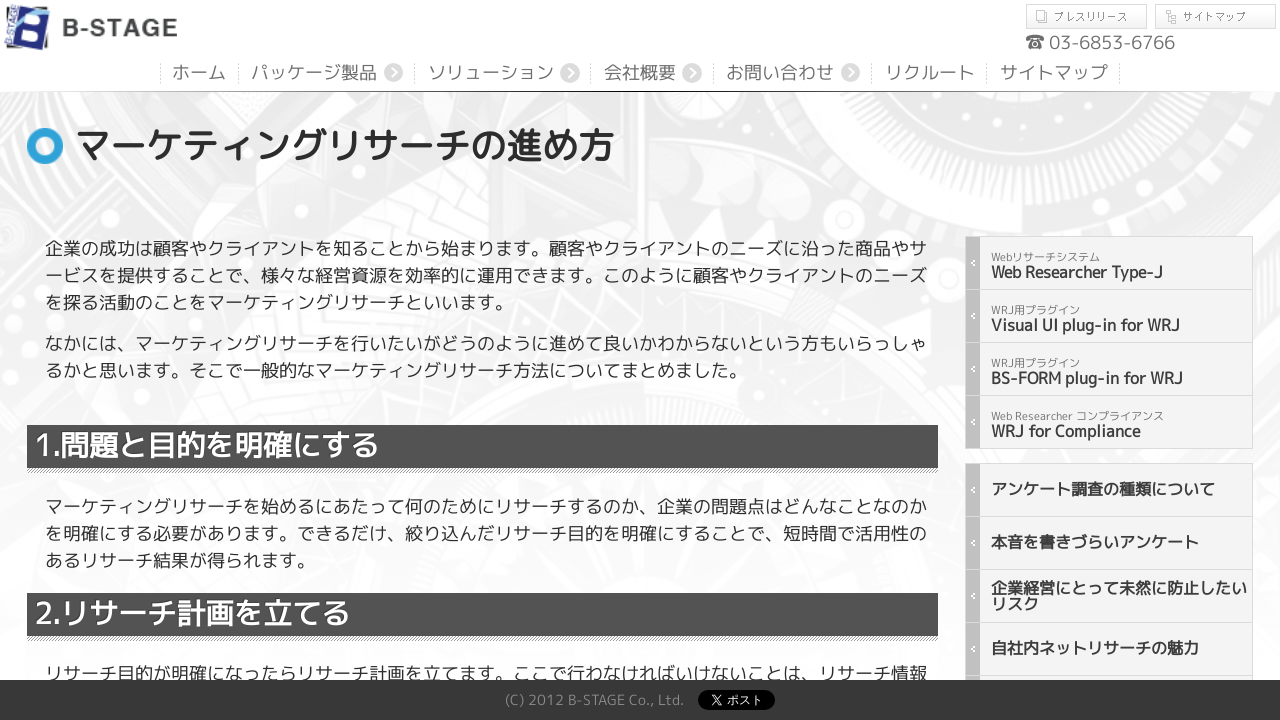 The width and height of the screenshot is (1280, 720). I want to click on サイトマップ, so click(1215, 16).